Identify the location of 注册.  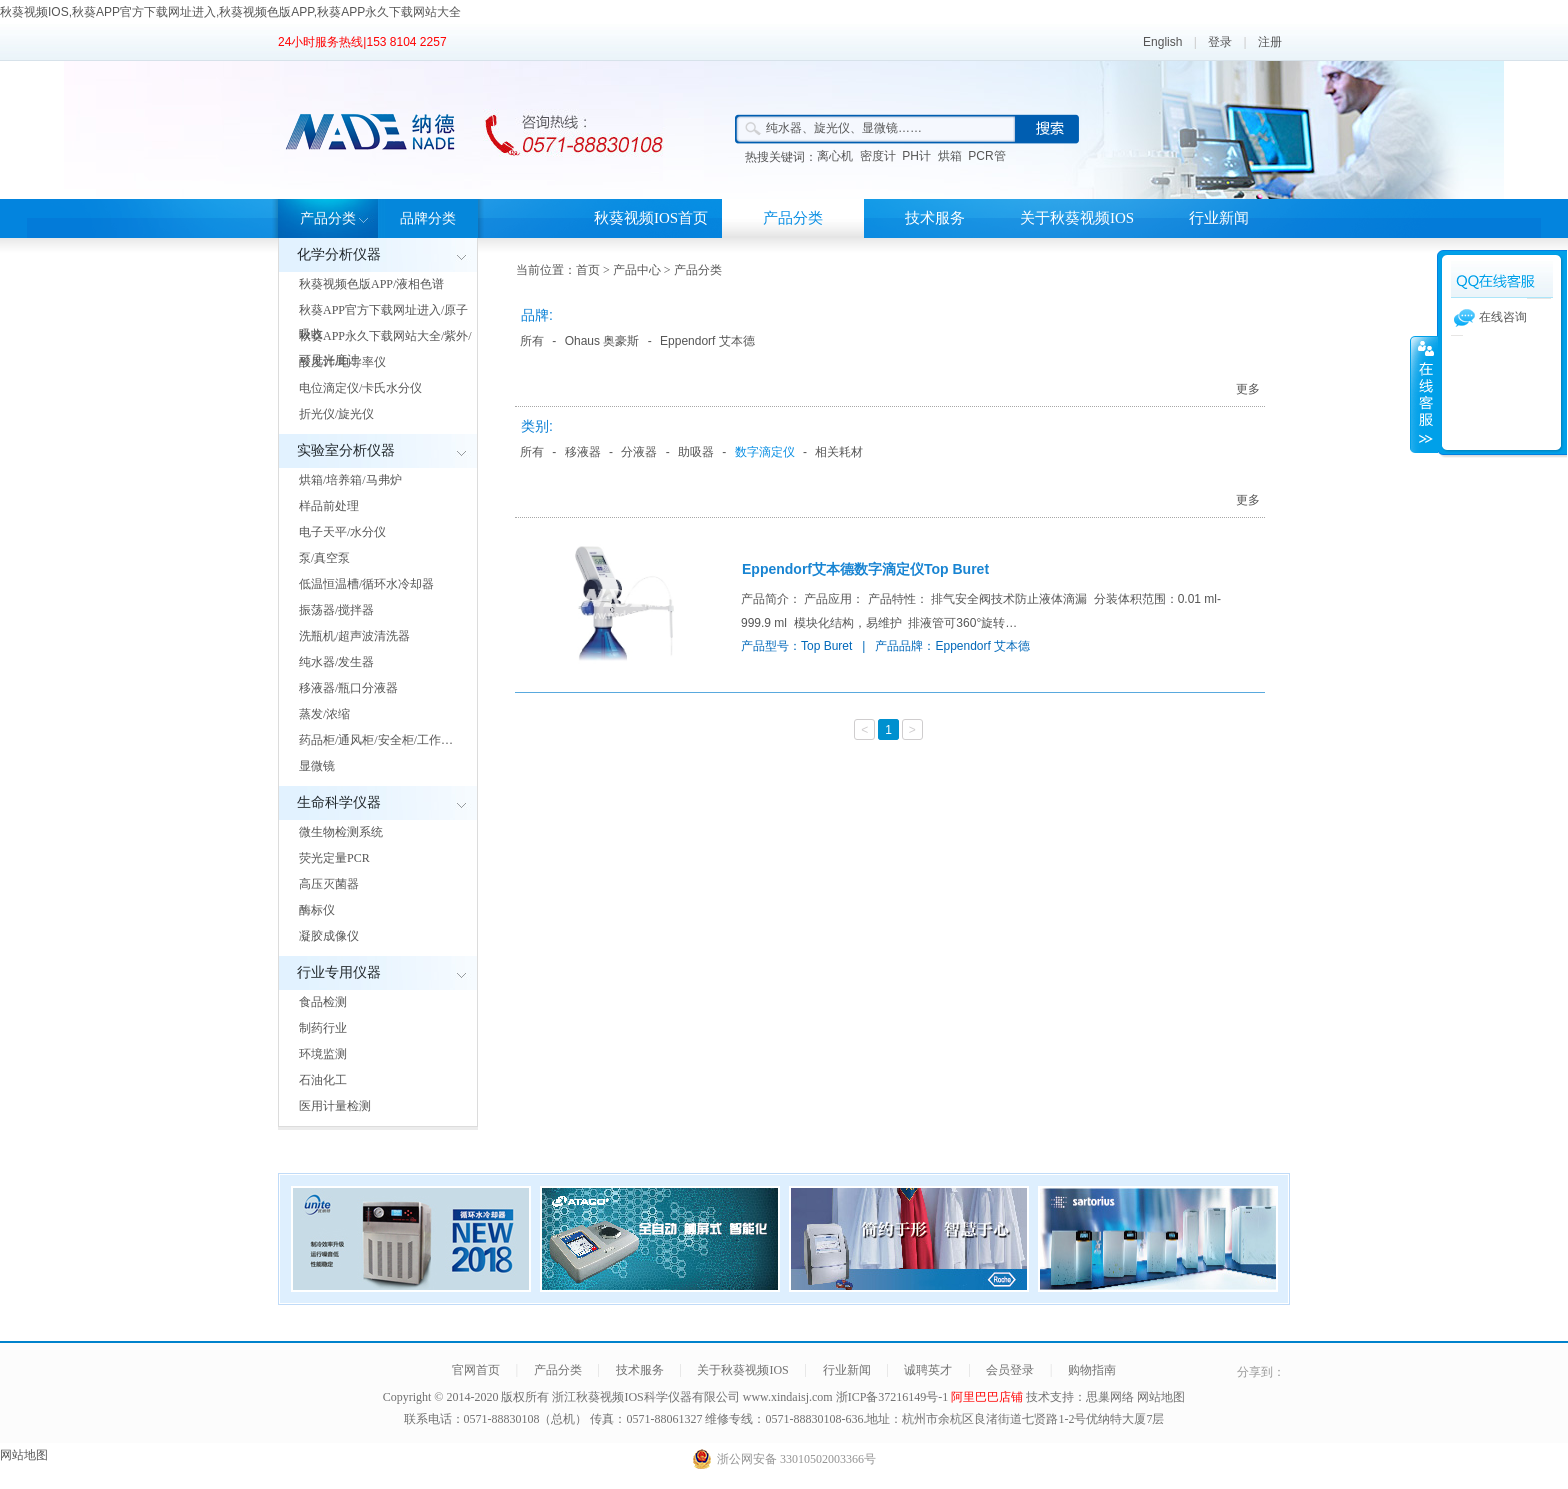
(1270, 42).